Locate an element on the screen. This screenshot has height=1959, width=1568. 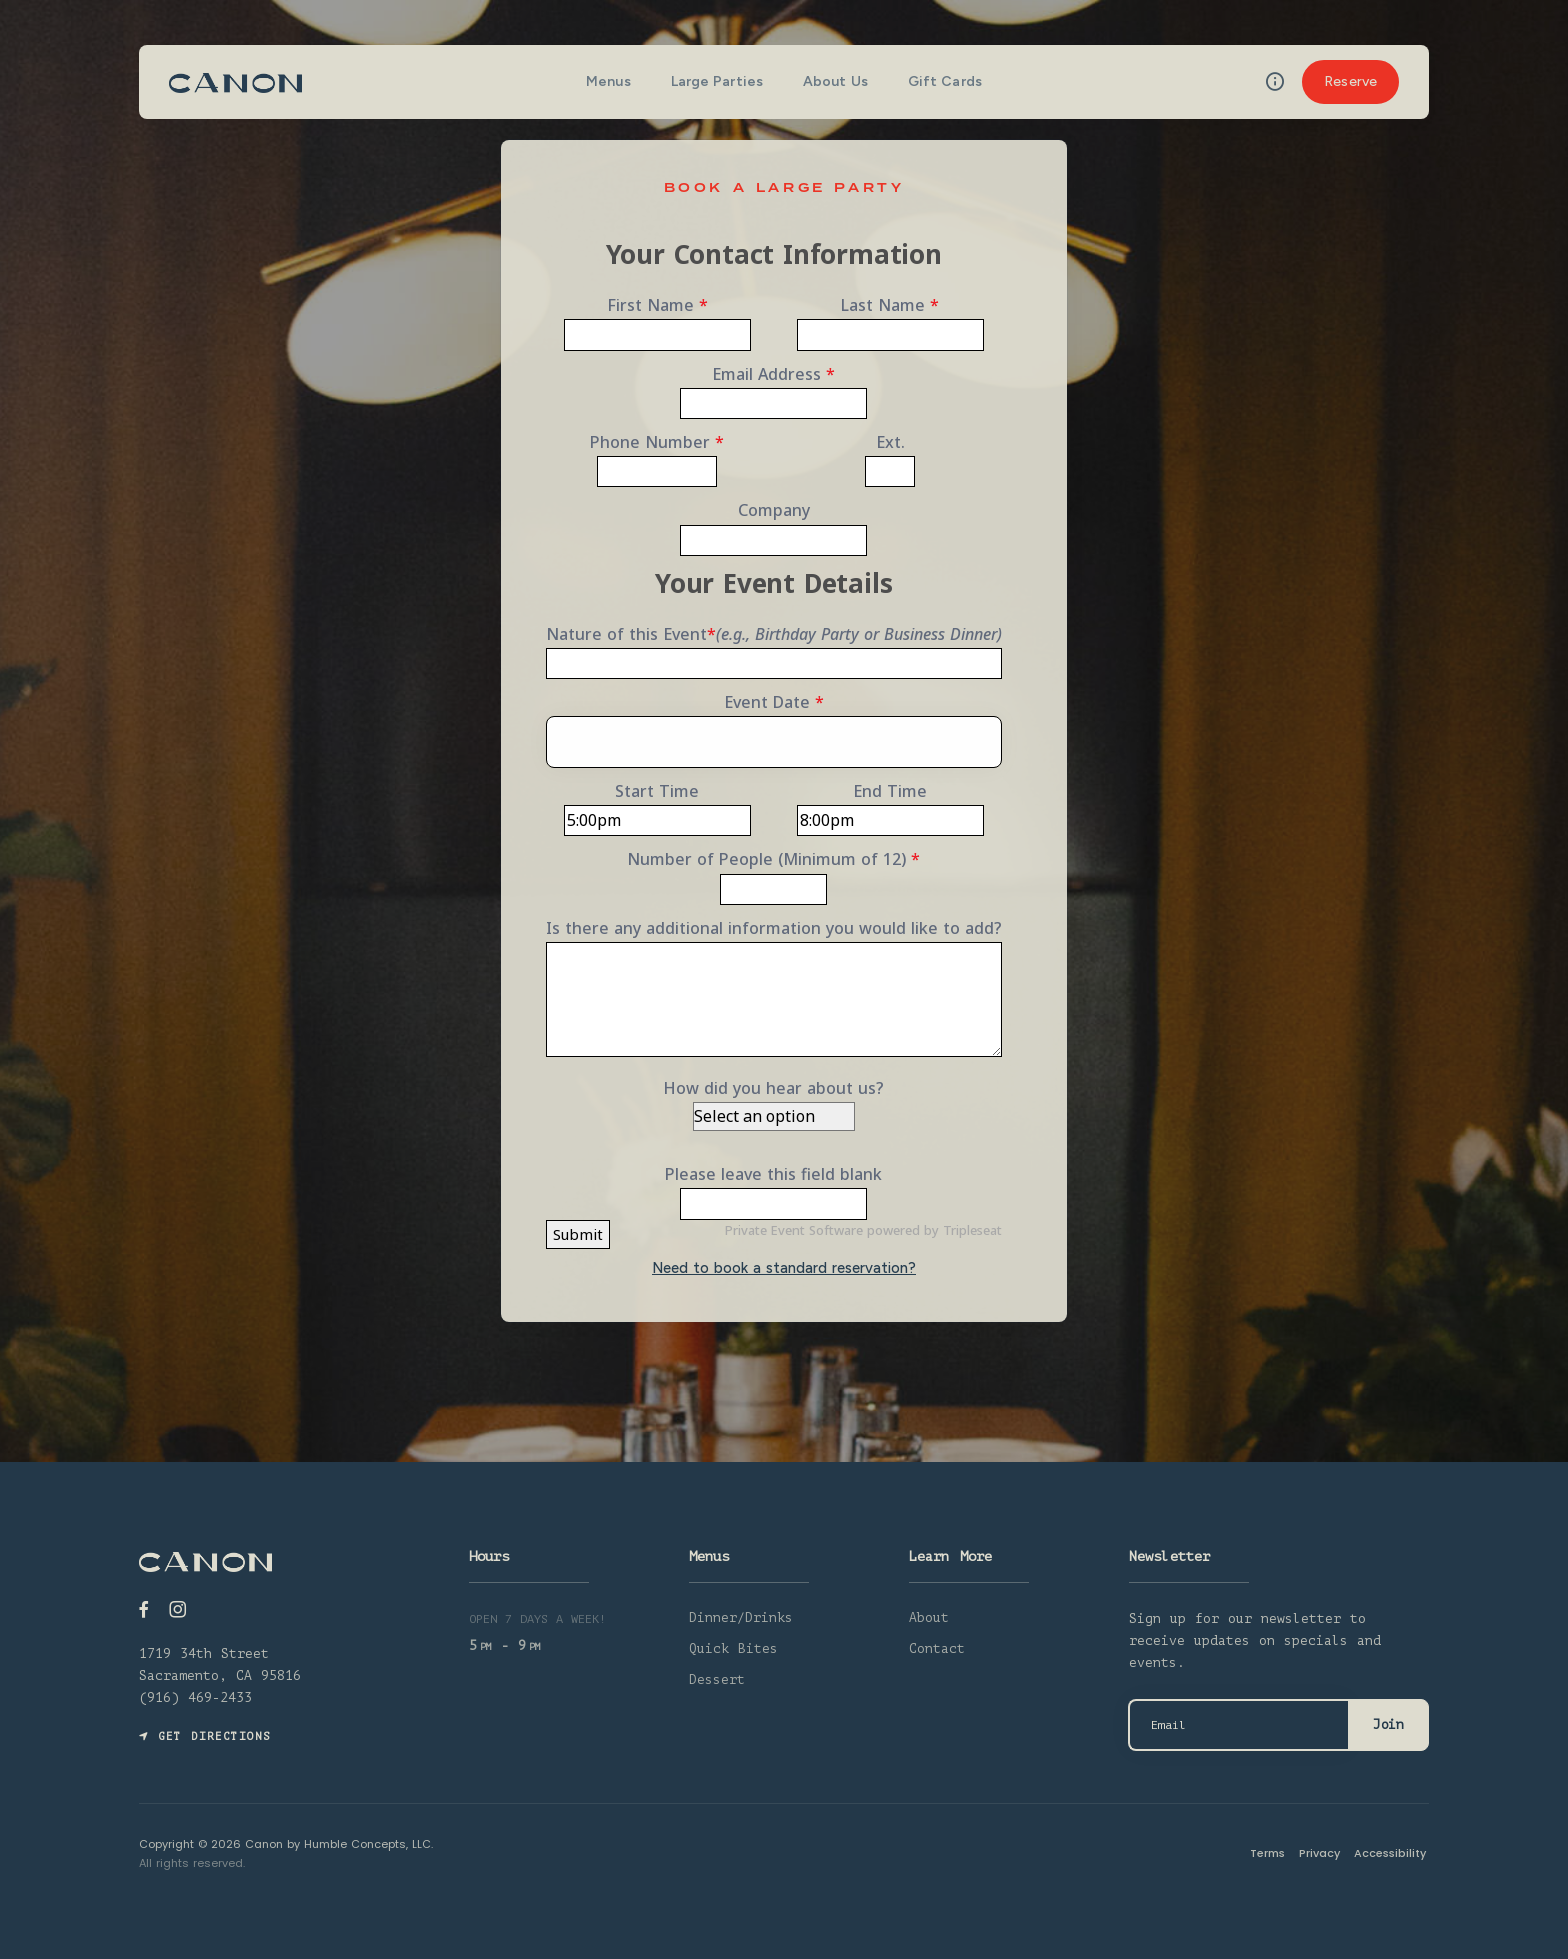
Contact is located at coordinates (937, 1648).